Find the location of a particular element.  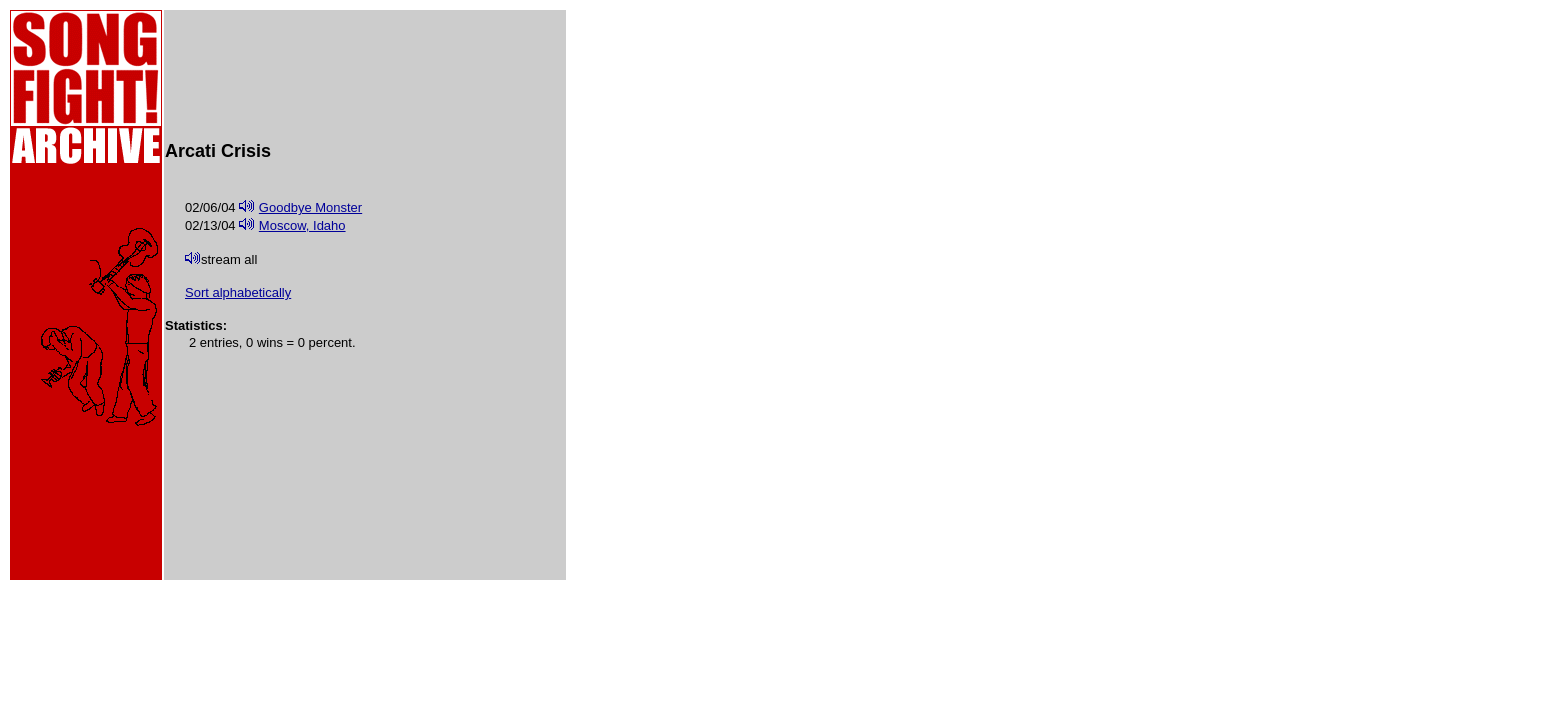

Sort alphabetically is located at coordinates (238, 292).